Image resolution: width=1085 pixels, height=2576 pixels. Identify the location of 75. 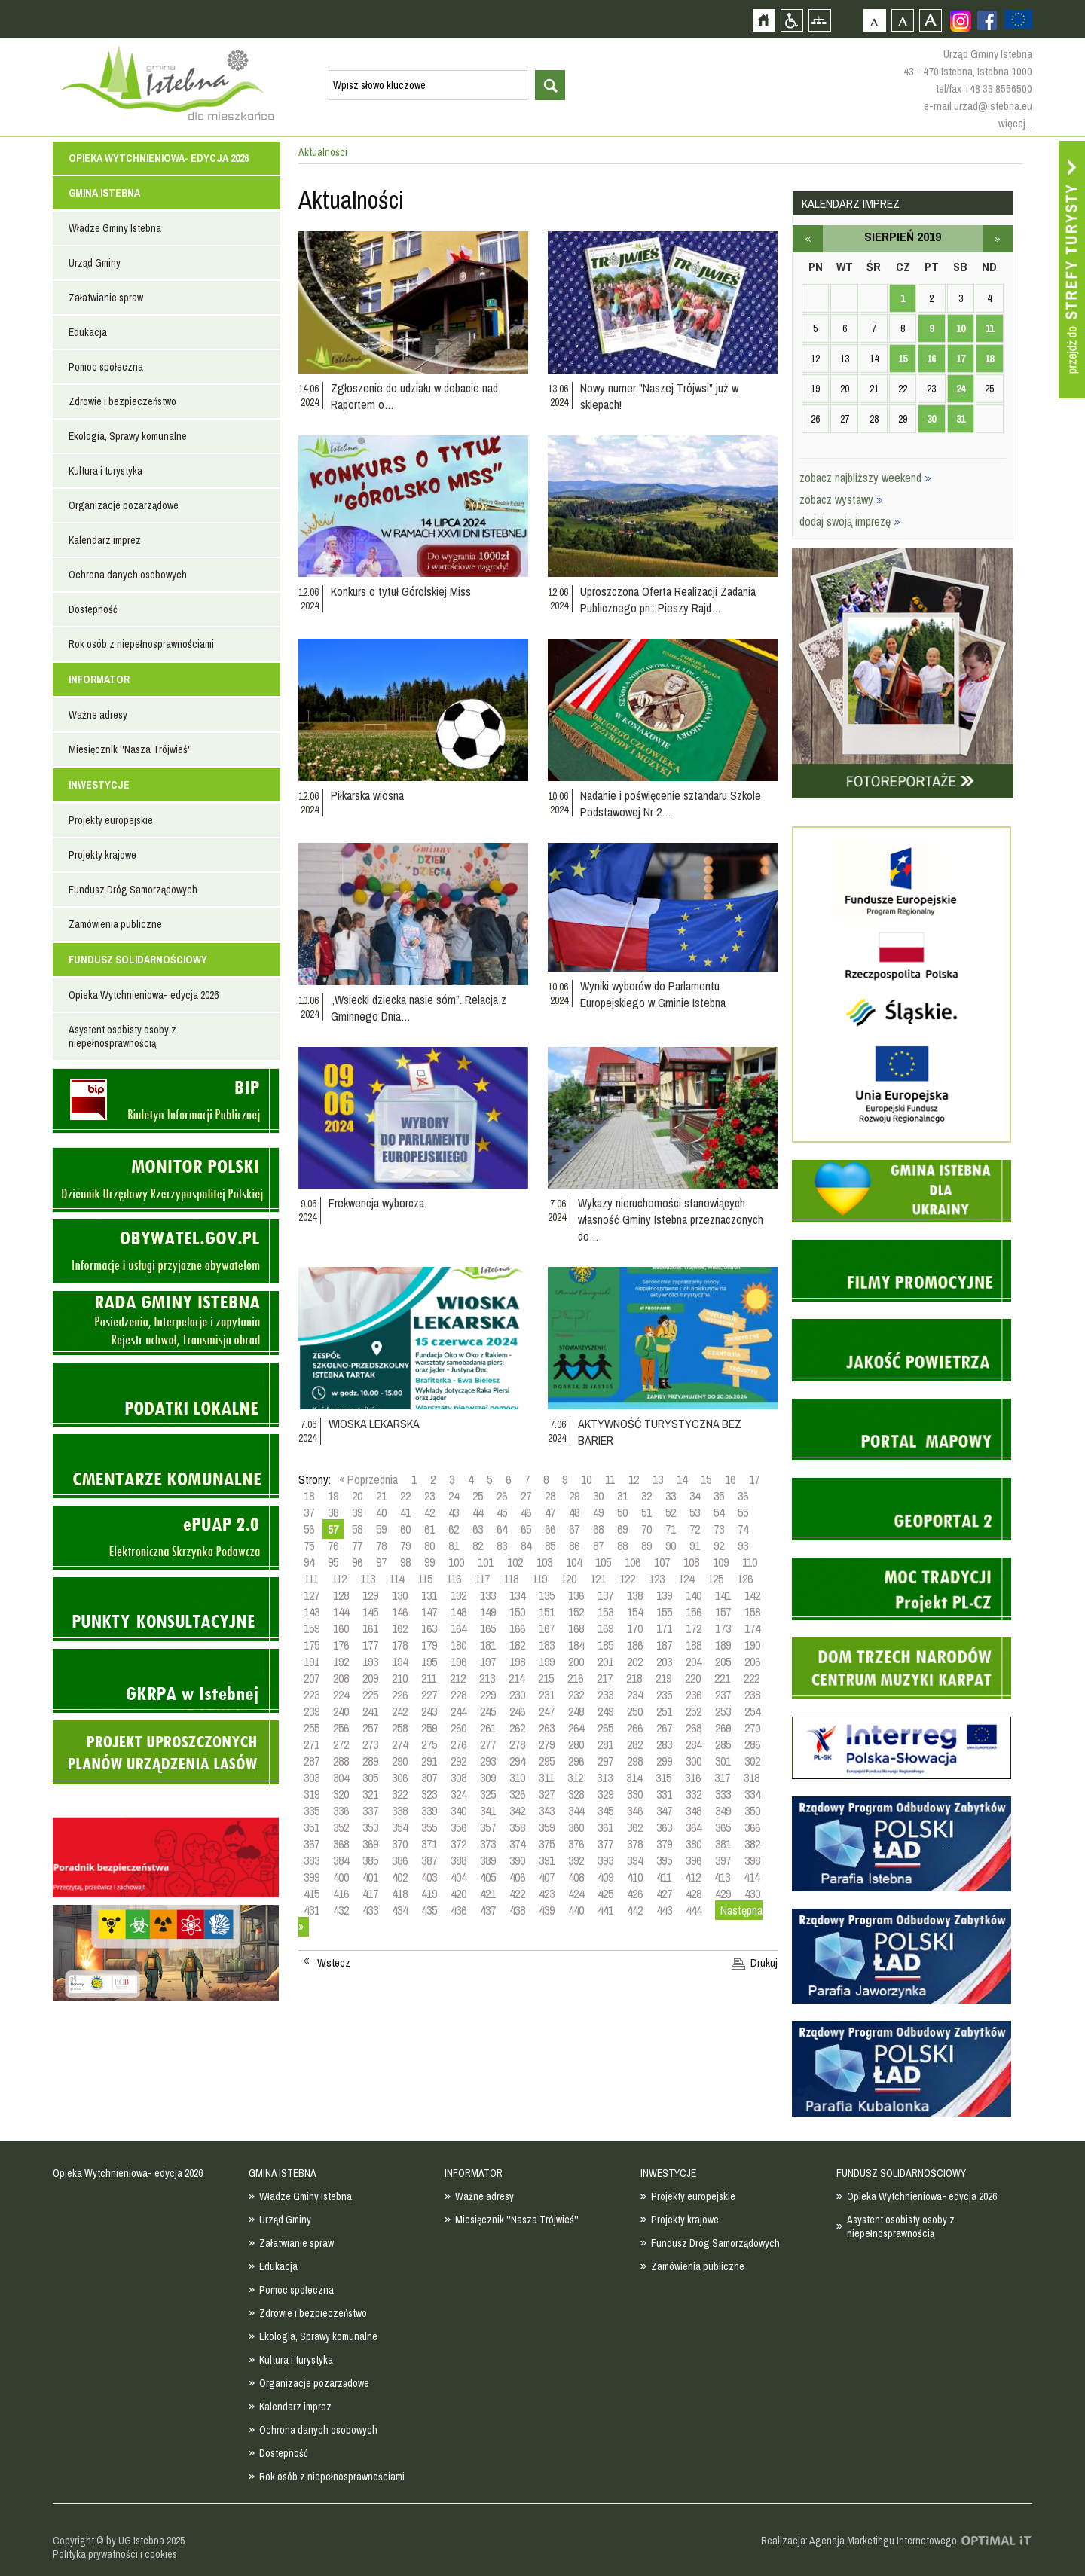
(309, 1545).